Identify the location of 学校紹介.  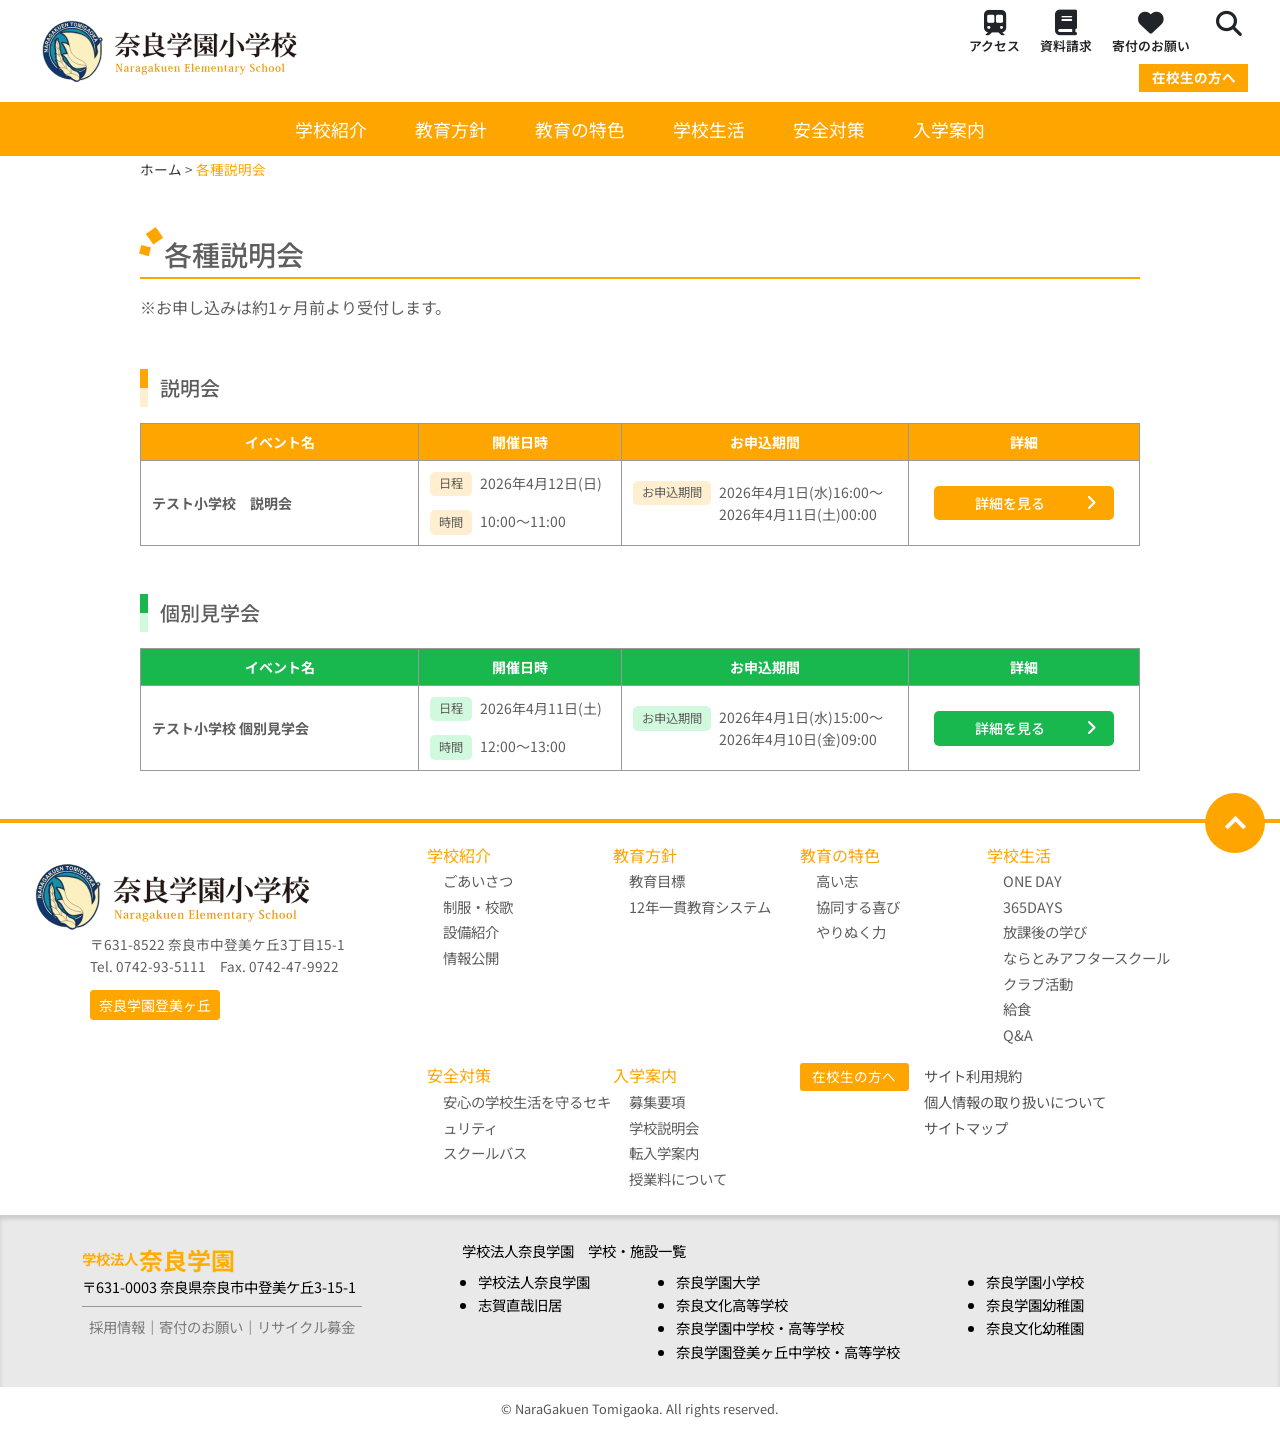
(331, 129).